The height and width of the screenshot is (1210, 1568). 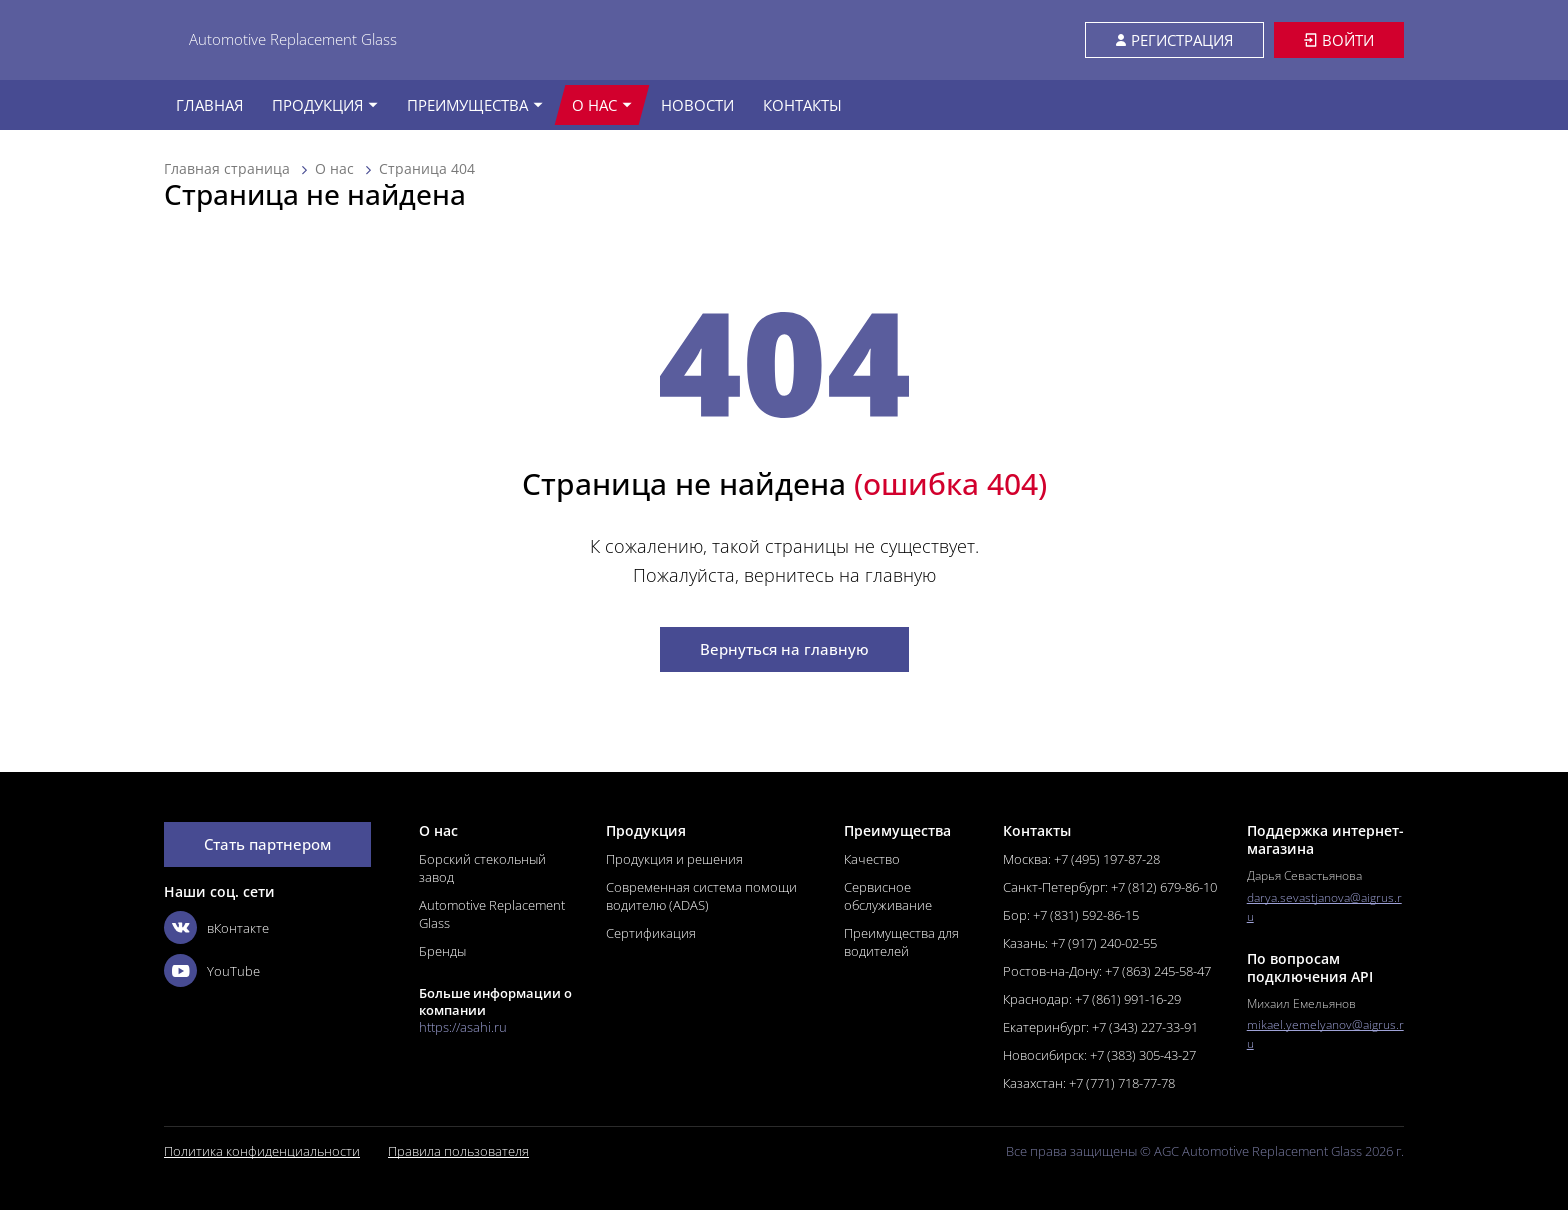 I want to click on О нас, so click(x=602, y=105).